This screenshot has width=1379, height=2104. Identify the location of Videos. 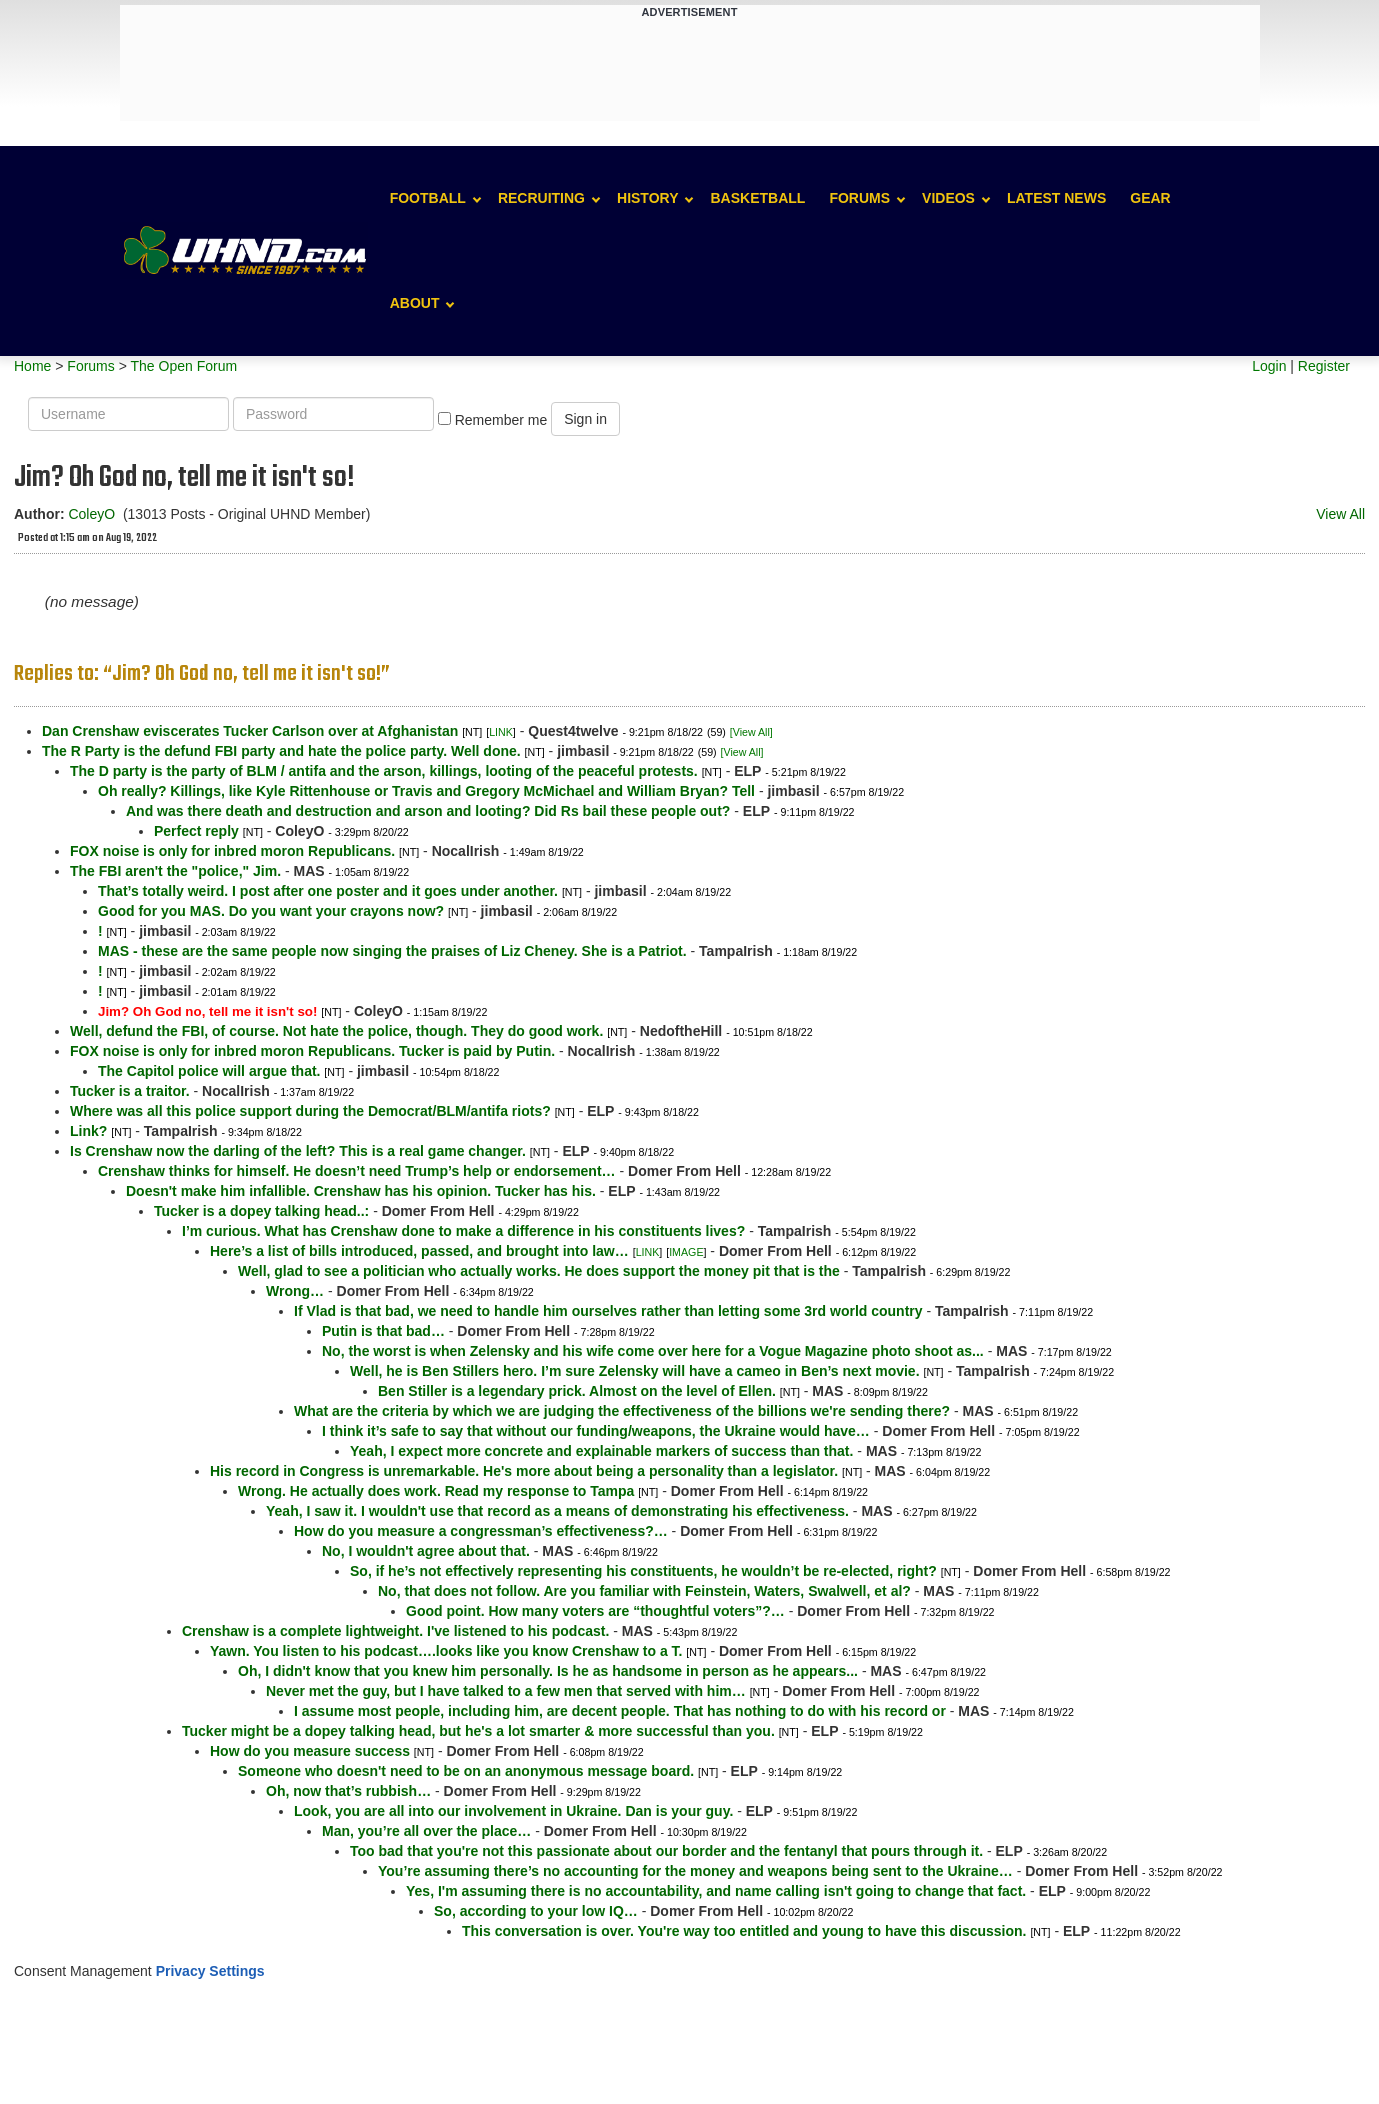
(948, 198).